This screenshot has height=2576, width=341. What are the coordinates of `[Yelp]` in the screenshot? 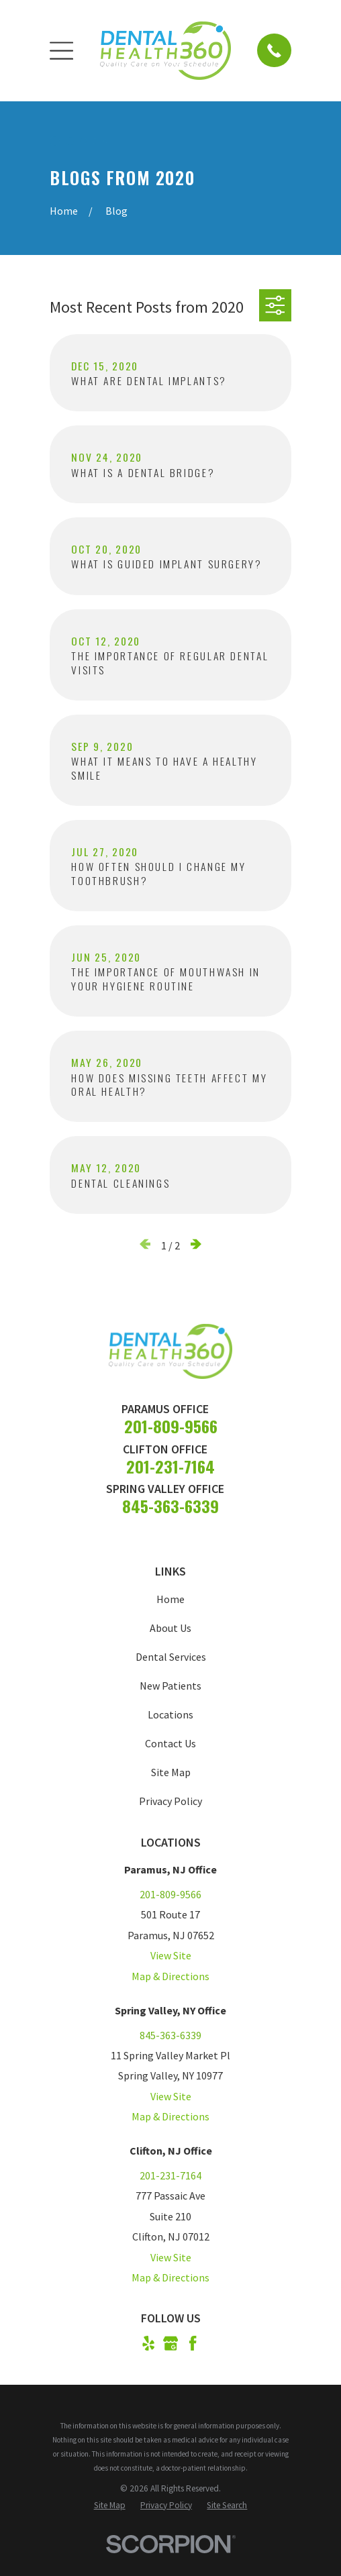 It's located at (148, 2349).